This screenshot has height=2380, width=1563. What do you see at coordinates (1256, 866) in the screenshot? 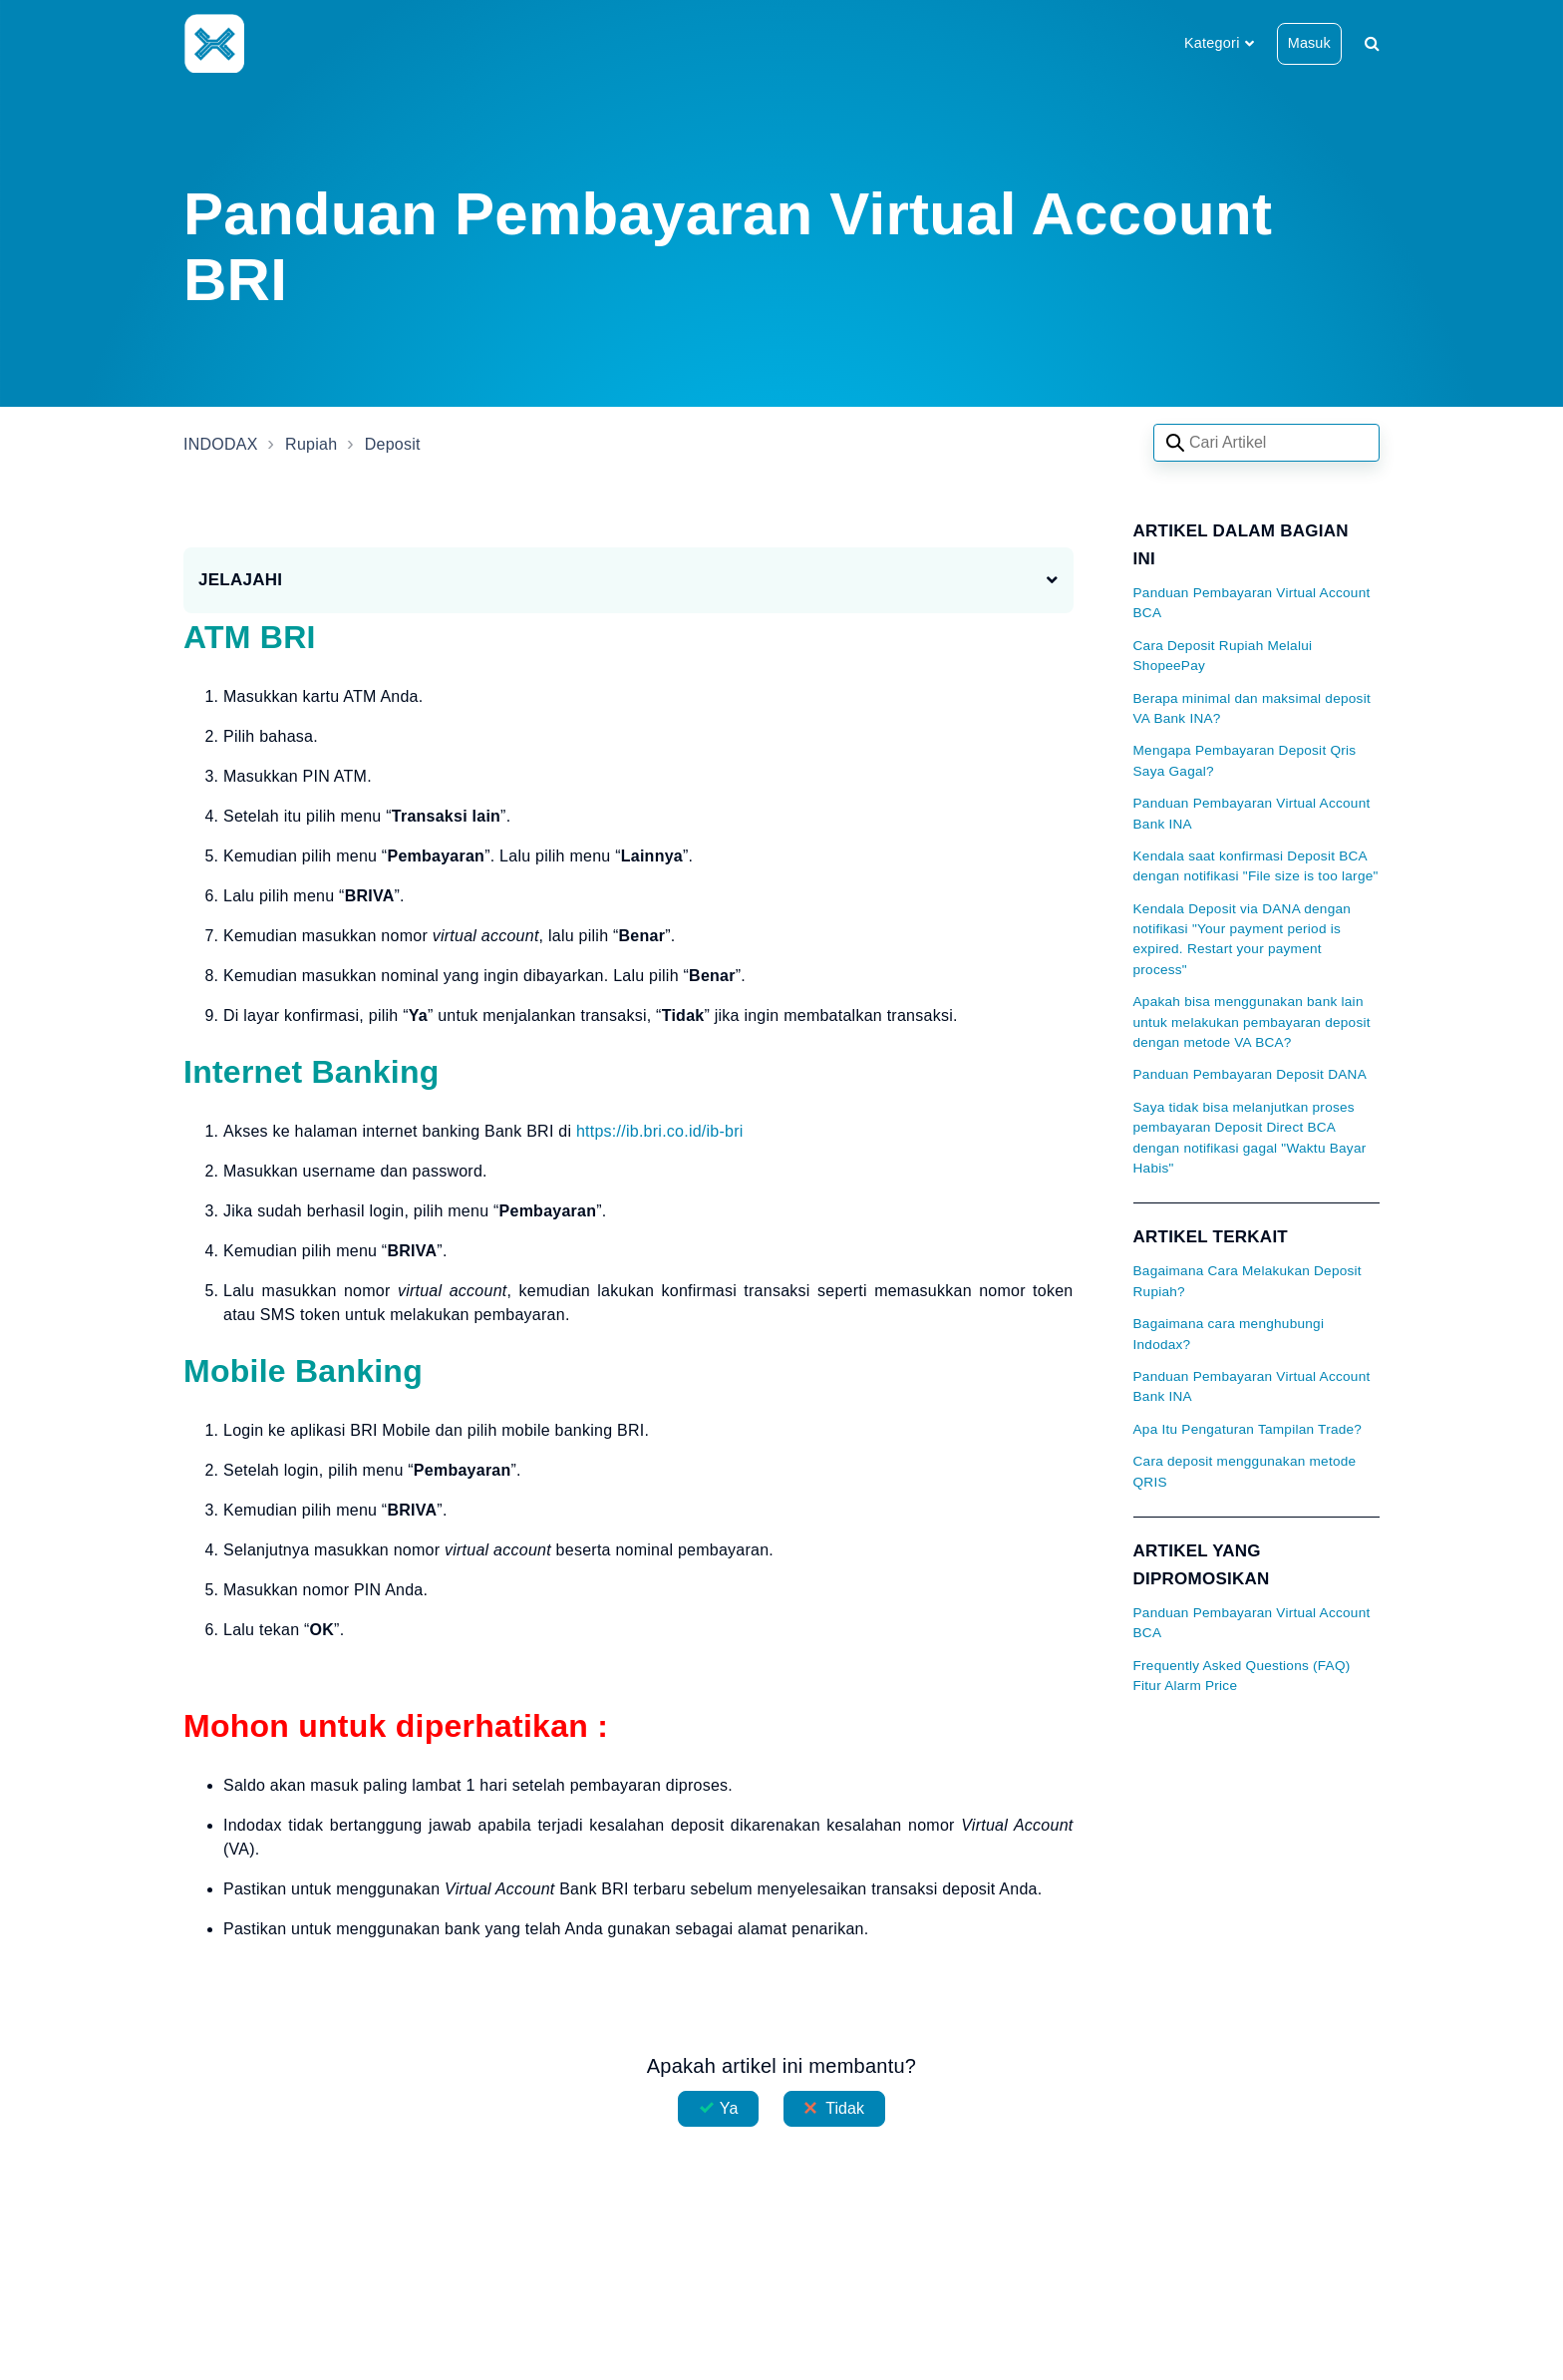
I see `Kendala saat konfirmasi Deposit BCA dengan notifikasi "File size is too large"` at bounding box center [1256, 866].